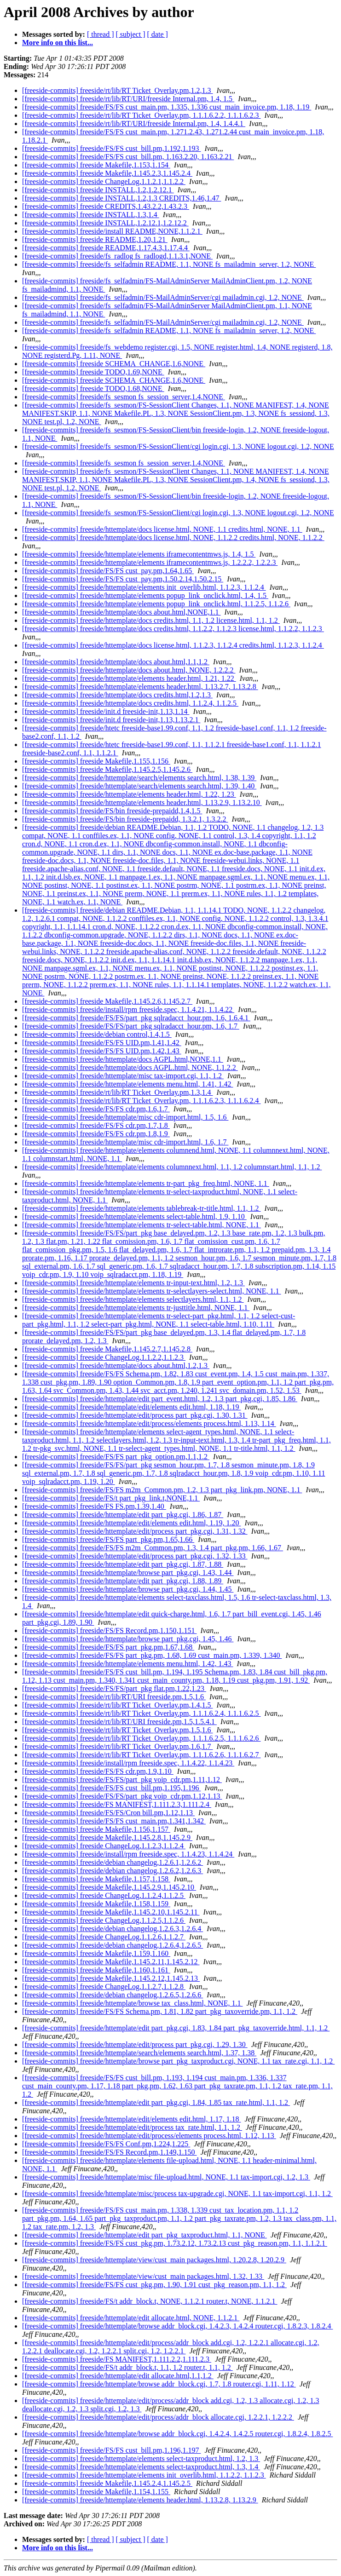  I want to click on [freeside-commits] freeside/httemplate/search/elements search.html, 1.37, 1.38, so click(139, 2053).